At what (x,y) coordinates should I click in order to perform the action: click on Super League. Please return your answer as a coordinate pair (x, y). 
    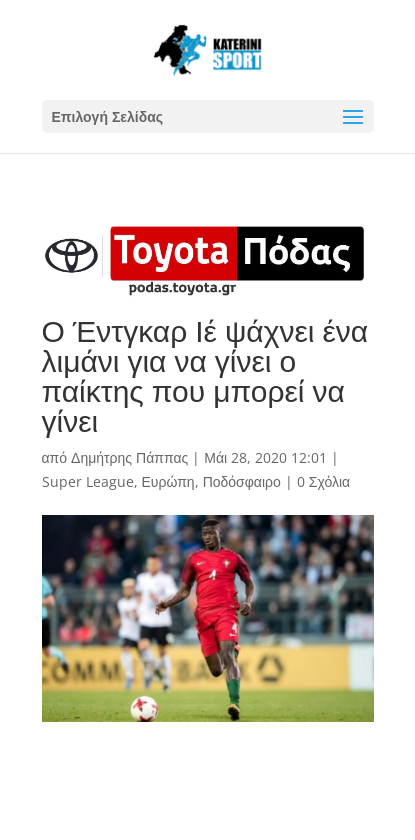
    Looking at the image, I should click on (88, 481).